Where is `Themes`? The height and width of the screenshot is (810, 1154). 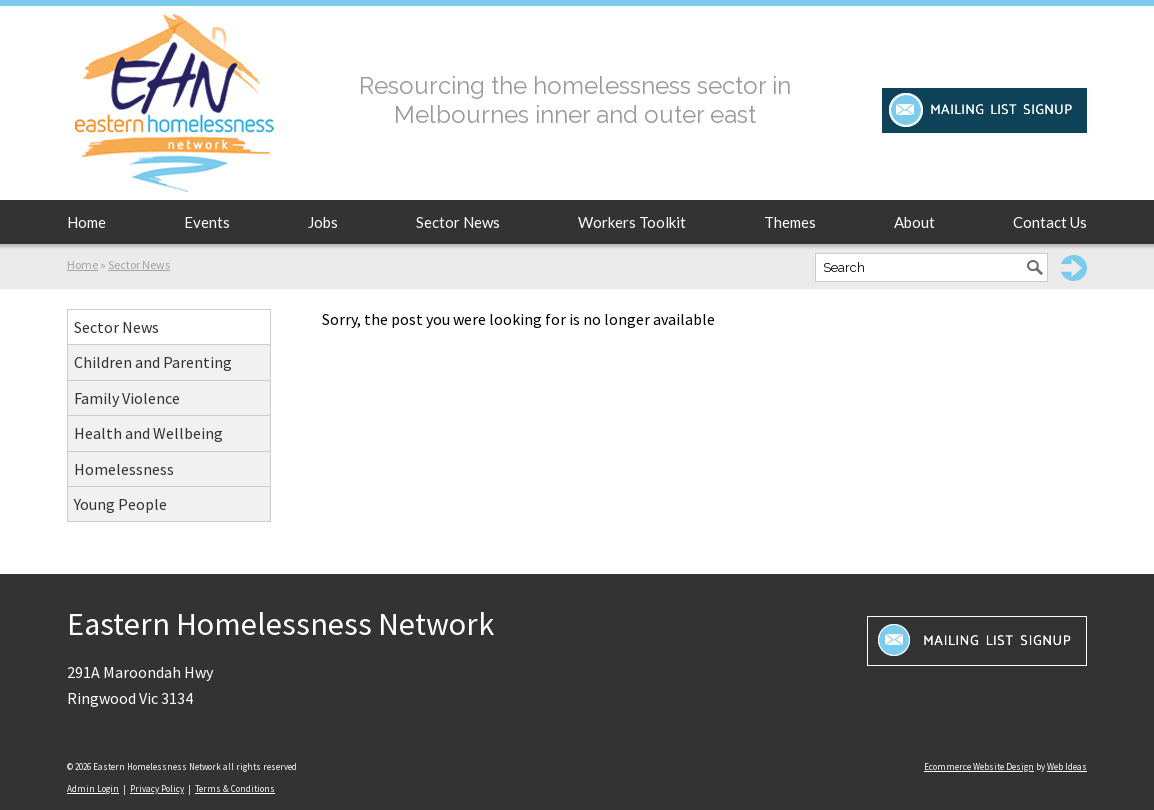
Themes is located at coordinates (790, 222).